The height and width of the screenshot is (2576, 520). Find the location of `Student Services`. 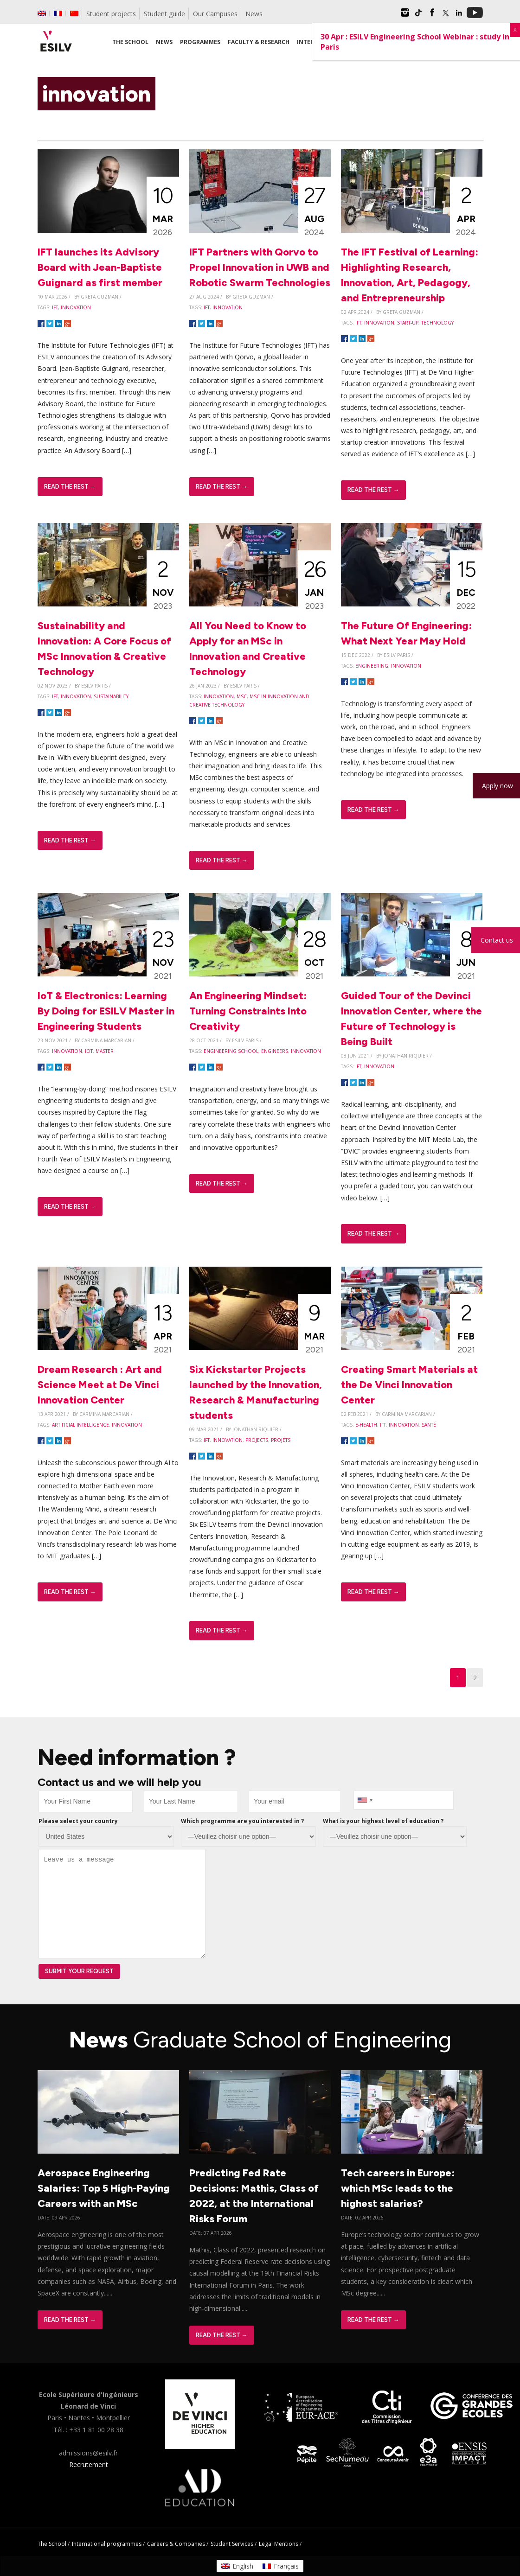

Student Services is located at coordinates (232, 2544).